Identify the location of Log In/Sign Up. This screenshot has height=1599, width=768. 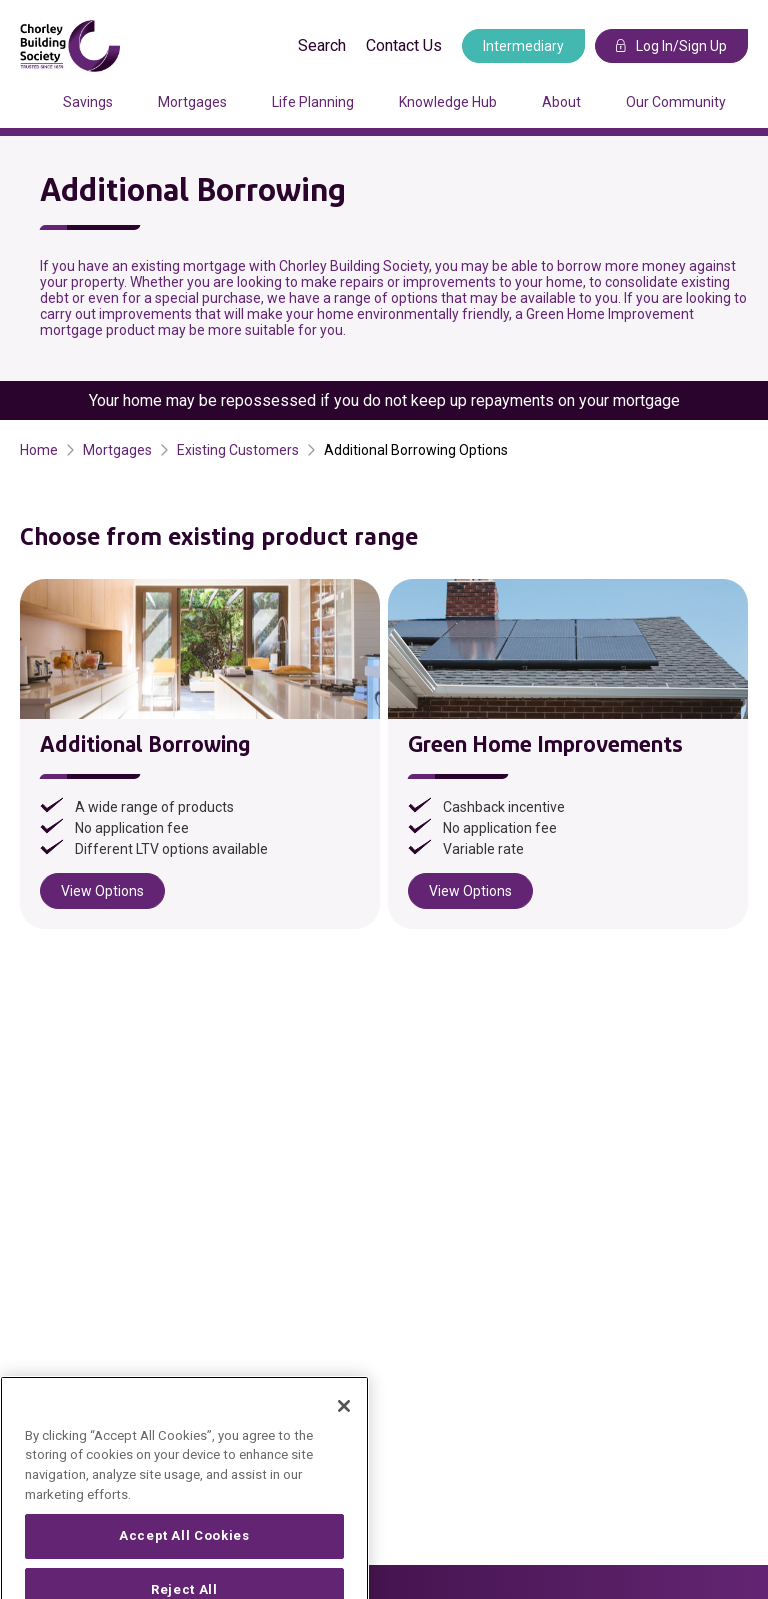
(671, 46).